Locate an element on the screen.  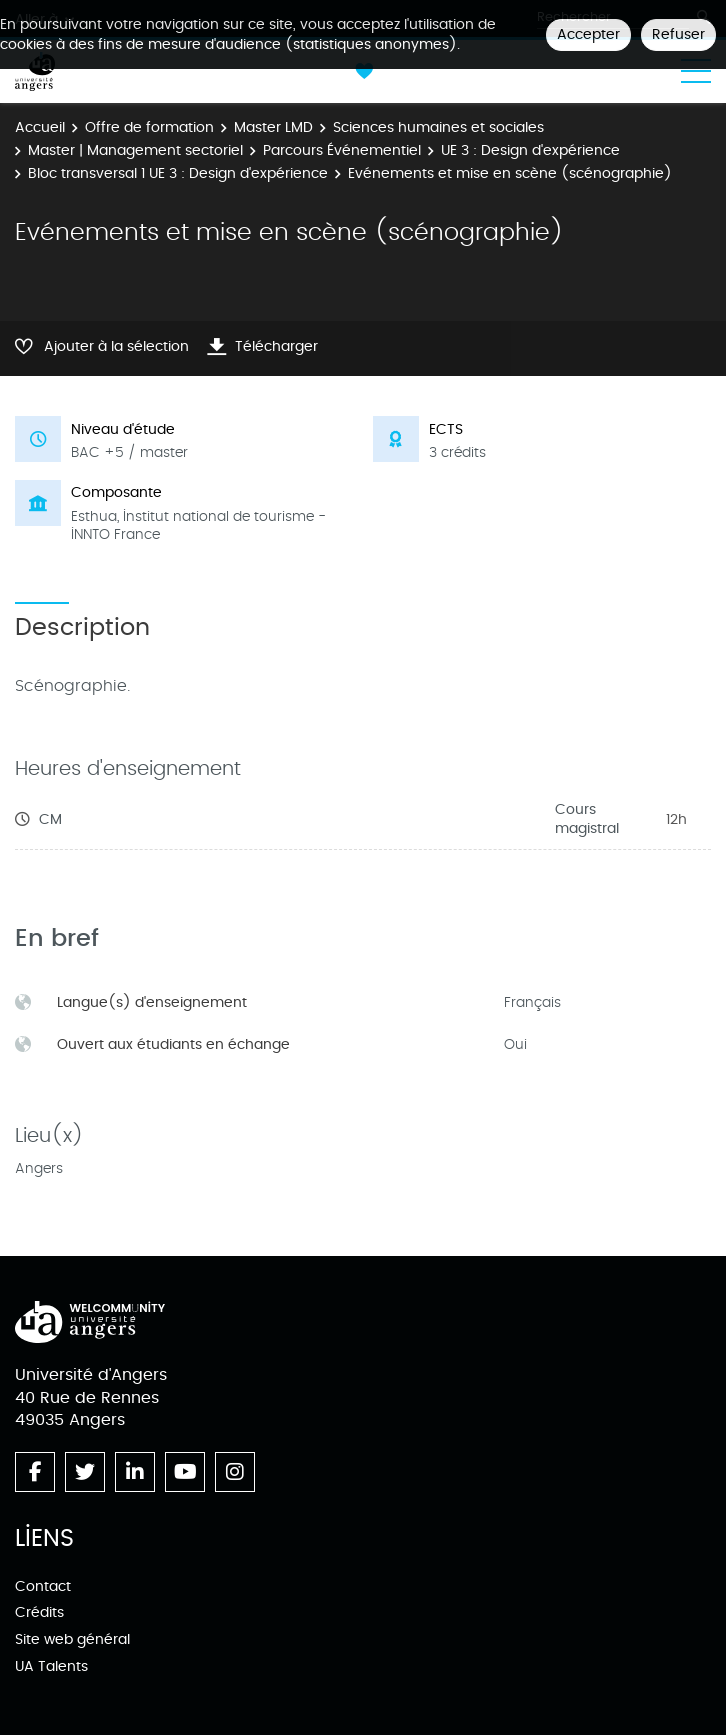
Master LMD is located at coordinates (273, 127).